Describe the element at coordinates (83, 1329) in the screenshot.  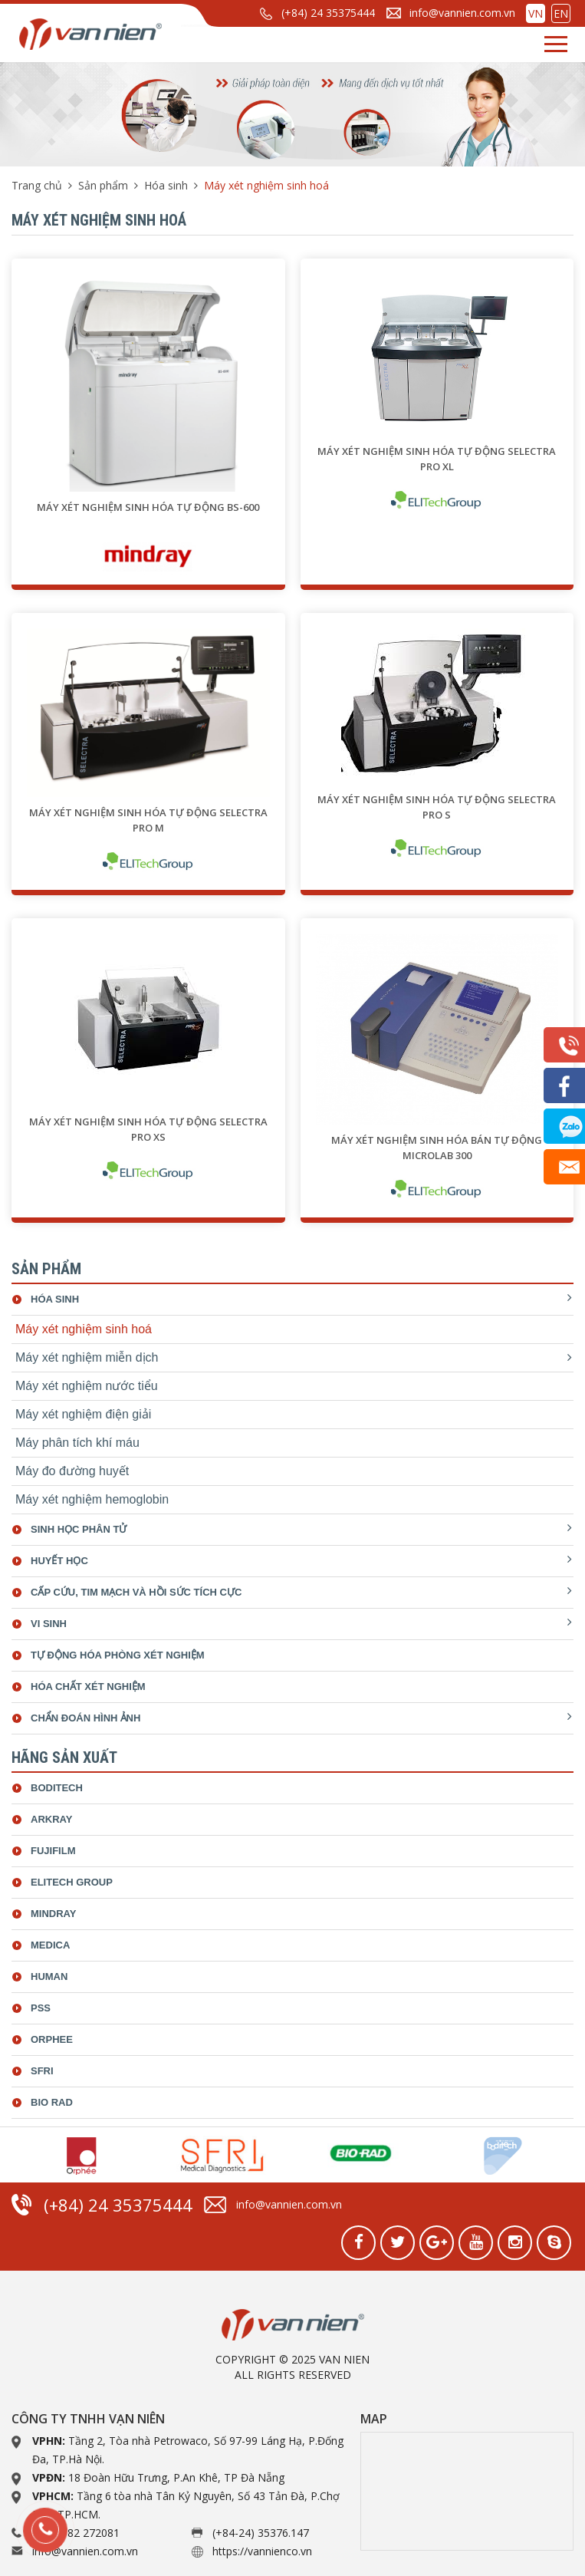
I see `Máy xét nghiệm sinh hoá` at that location.